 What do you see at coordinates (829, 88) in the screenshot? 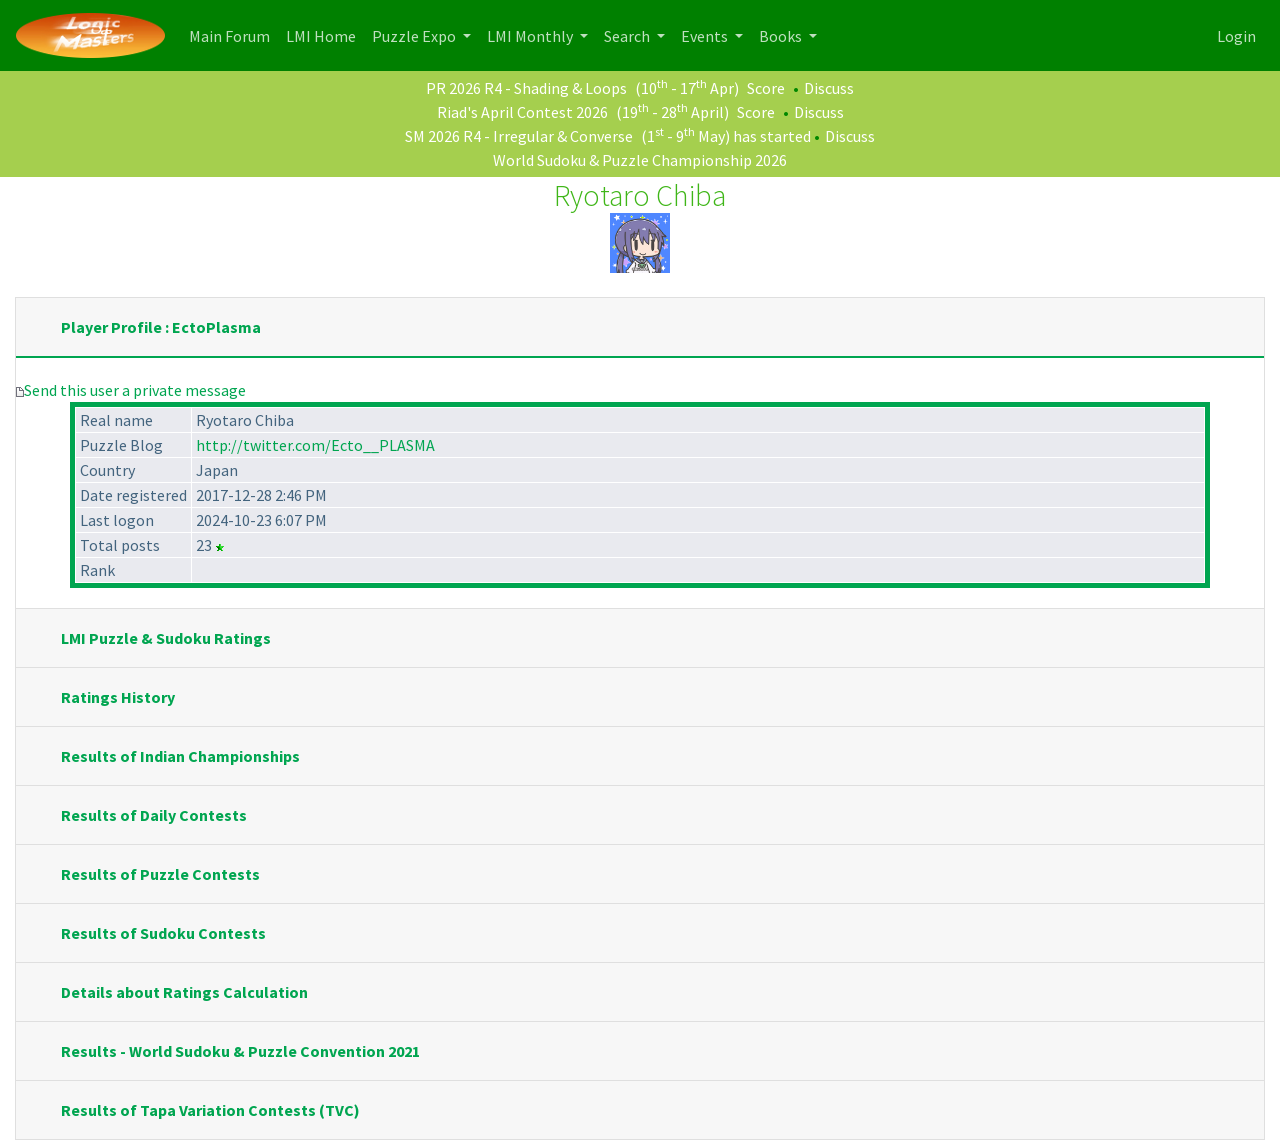
I see `Discuss` at bounding box center [829, 88].